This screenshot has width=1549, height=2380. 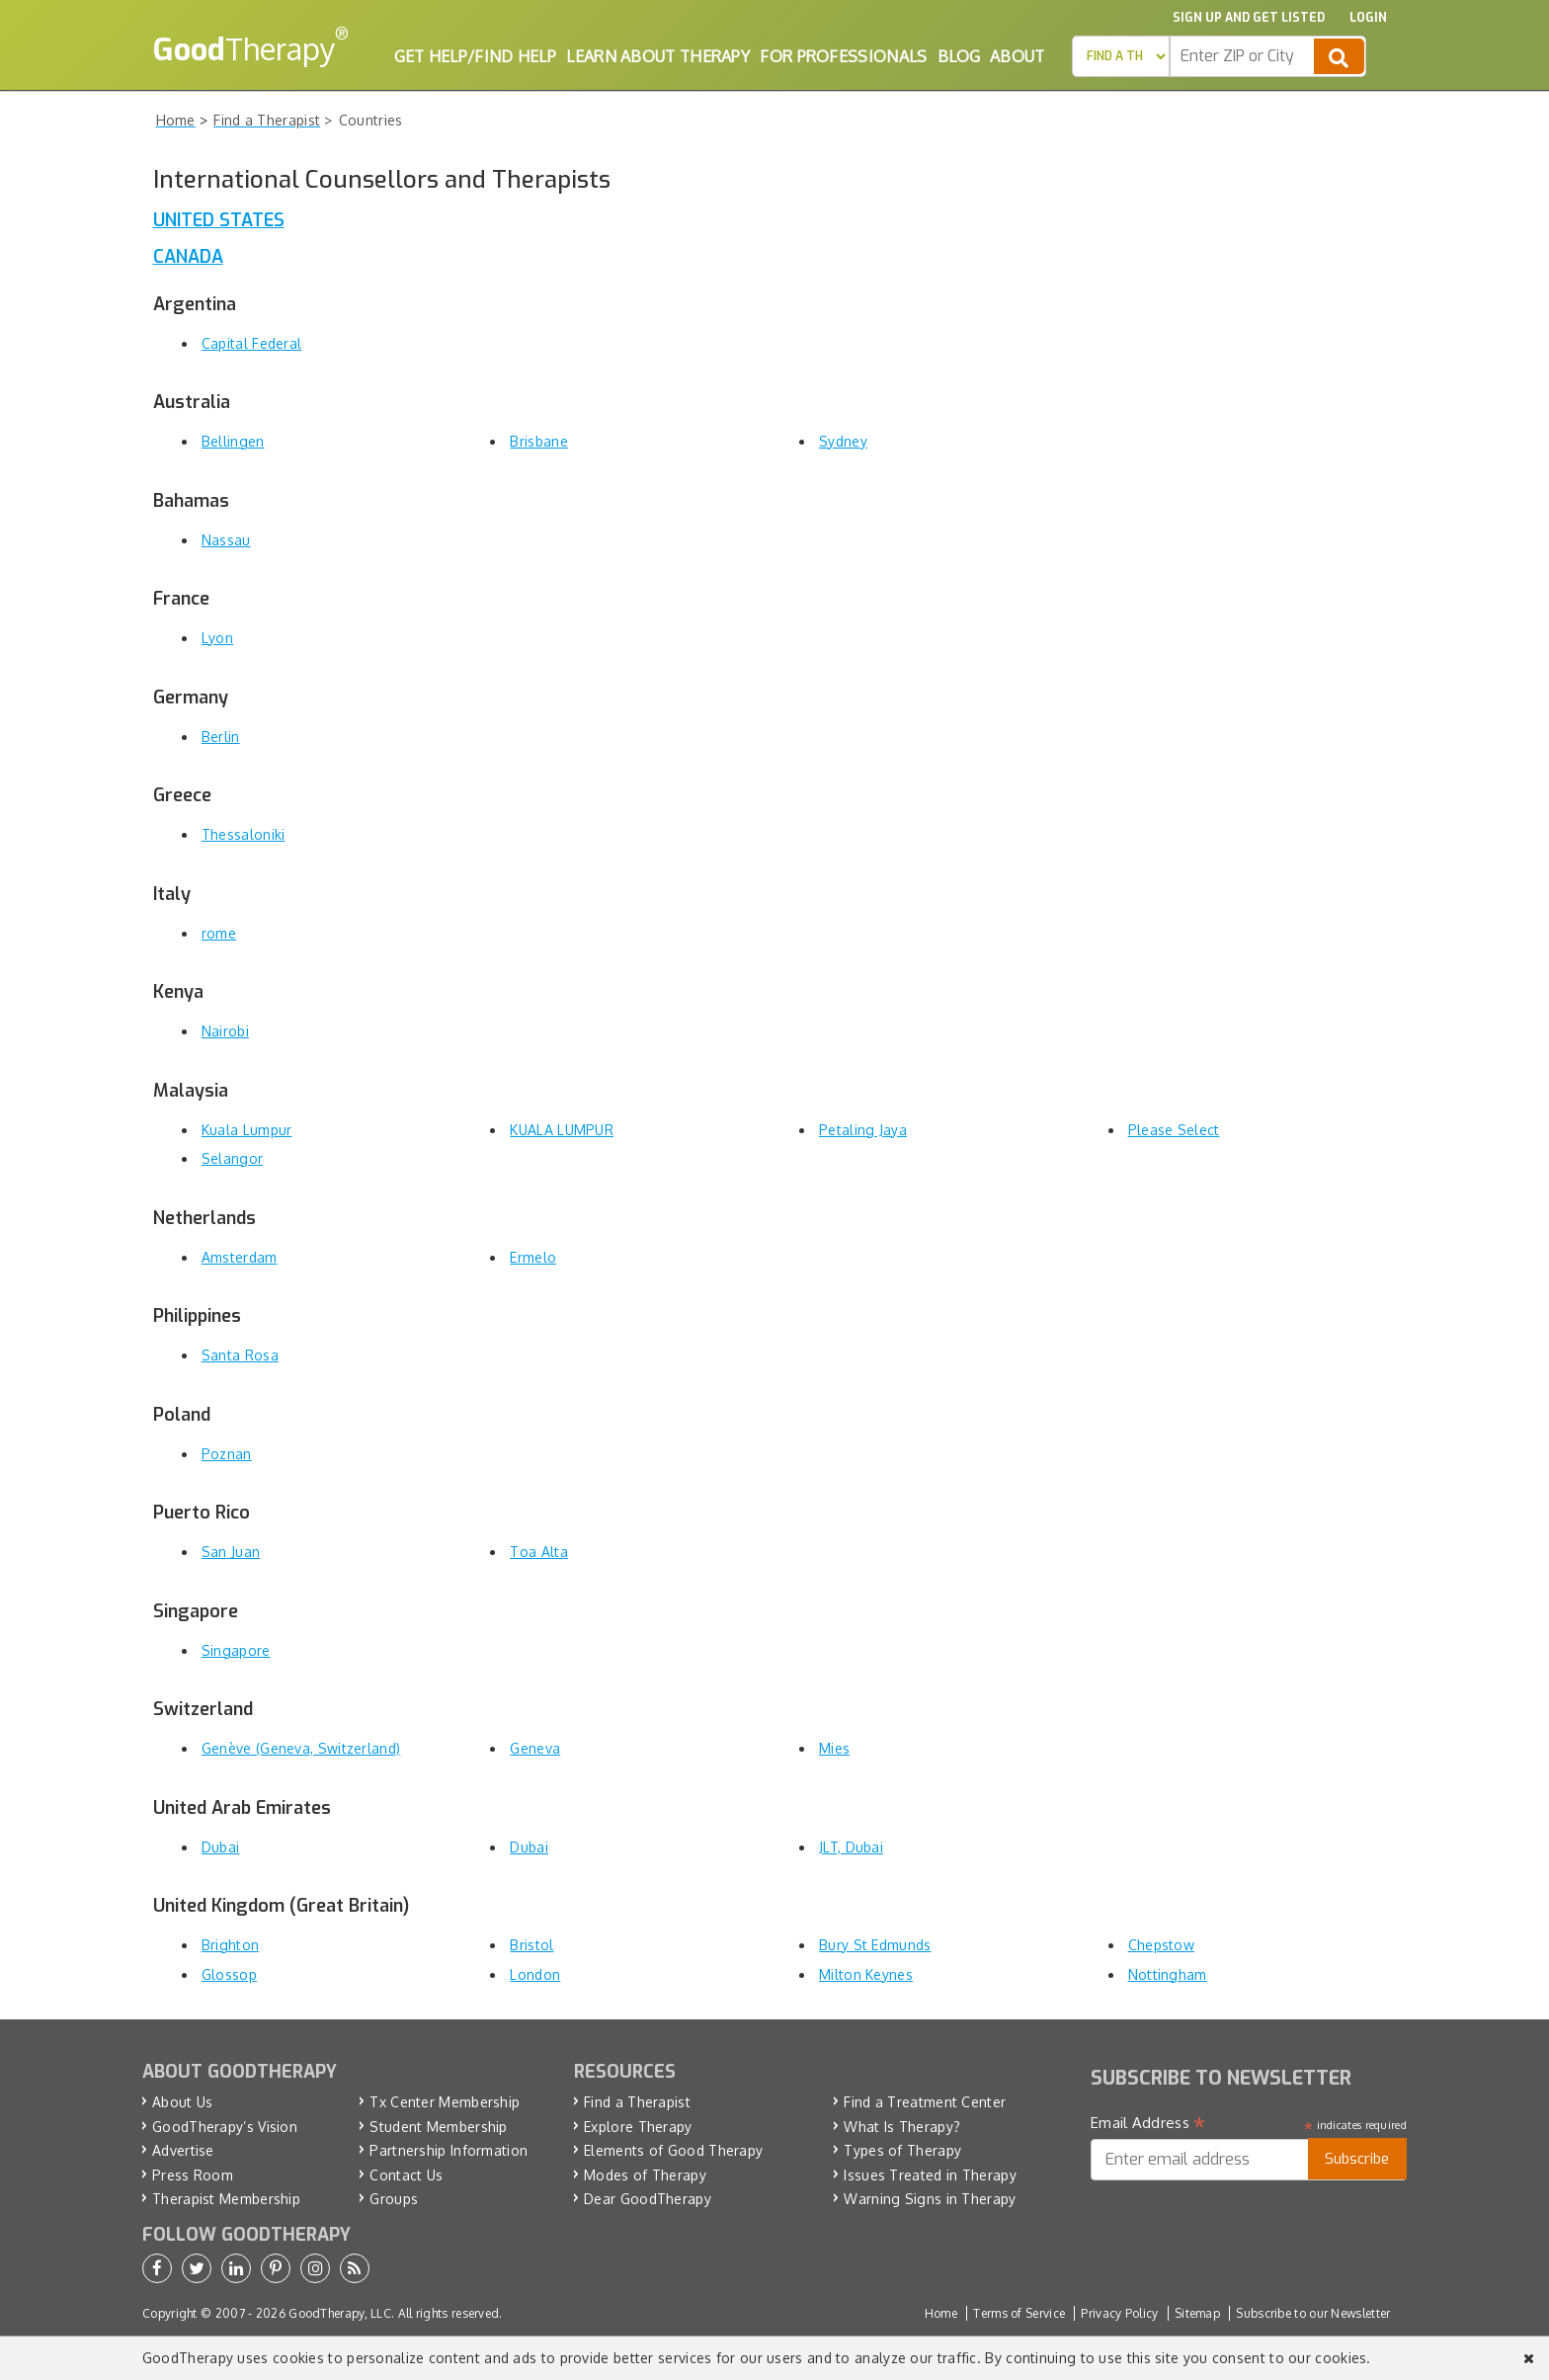 What do you see at coordinates (226, 540) in the screenshot?
I see `Nassau` at bounding box center [226, 540].